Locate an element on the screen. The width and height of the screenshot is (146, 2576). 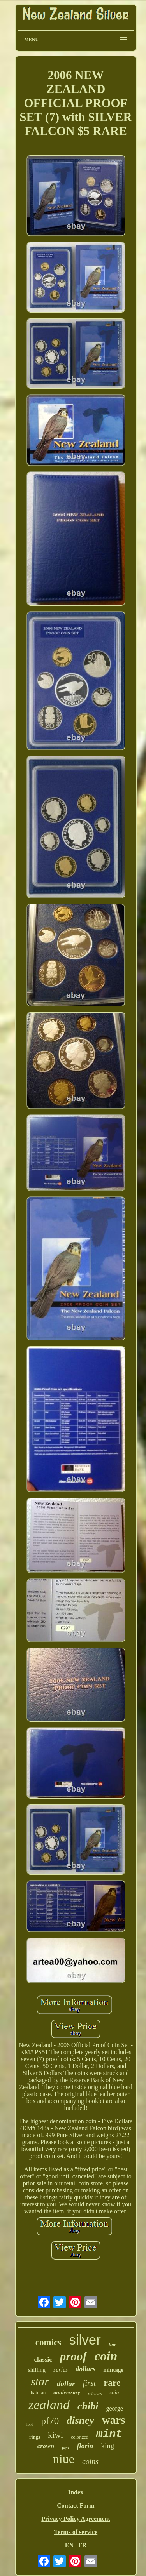
chibi is located at coordinates (87, 2406).